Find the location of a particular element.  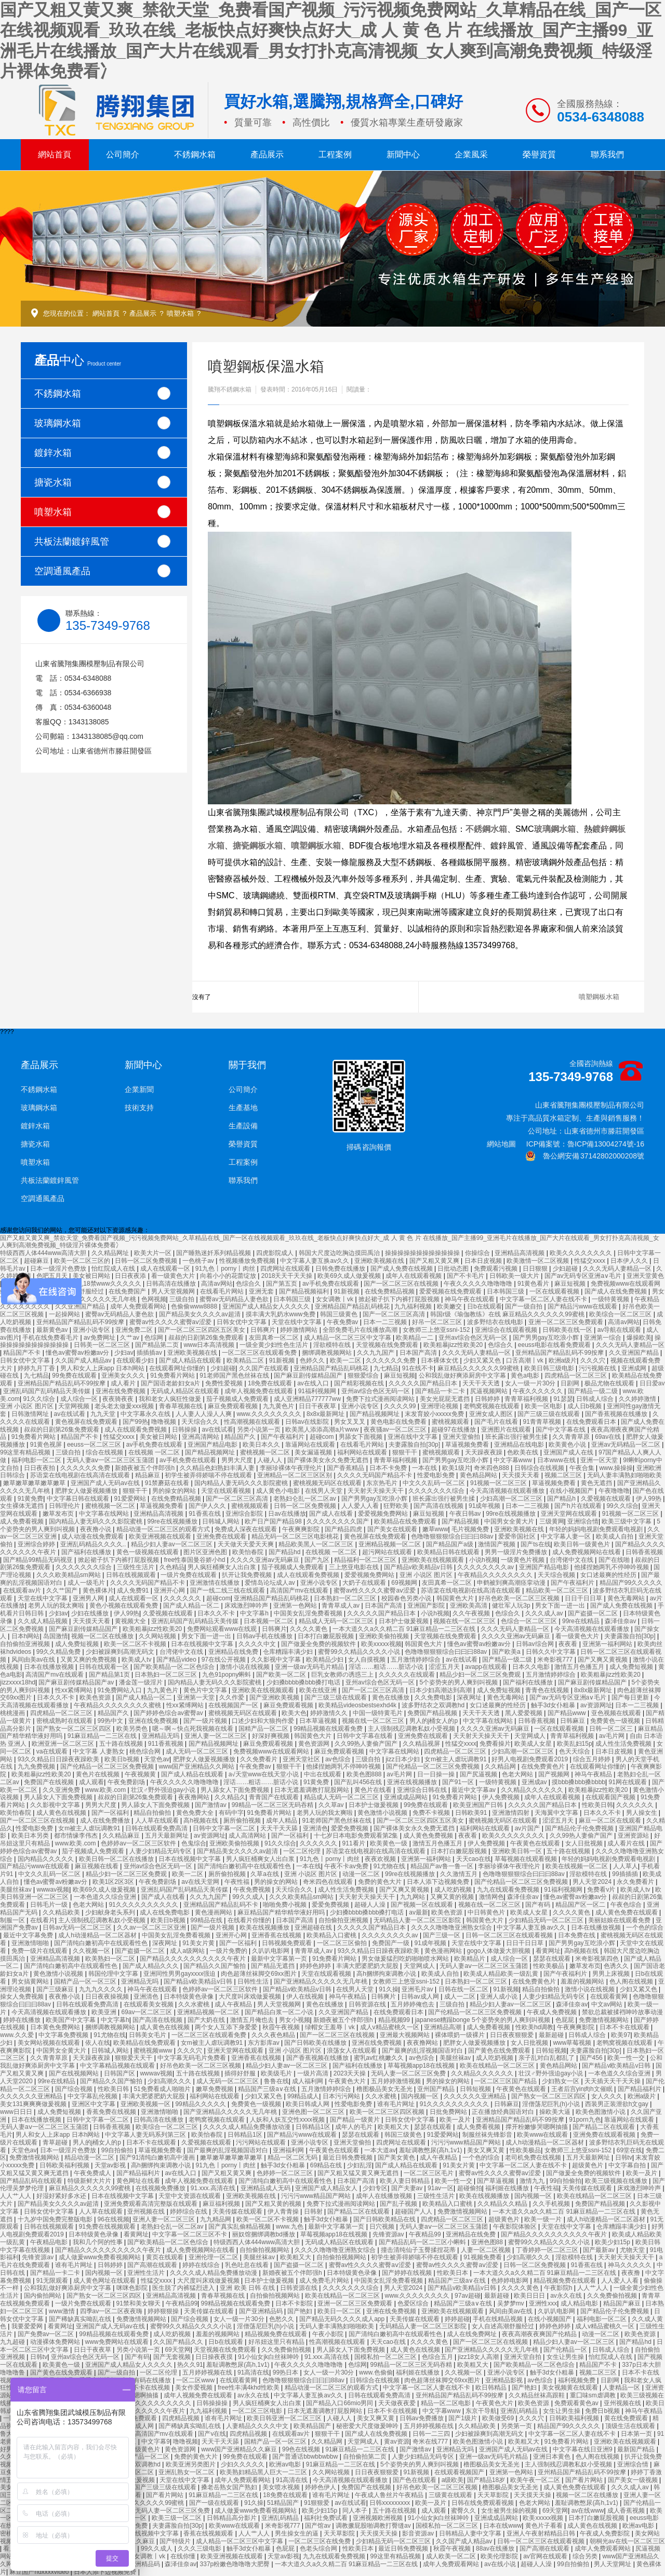

亚洲国产成人精品女人久久久久 is located at coordinates (266, 1306).